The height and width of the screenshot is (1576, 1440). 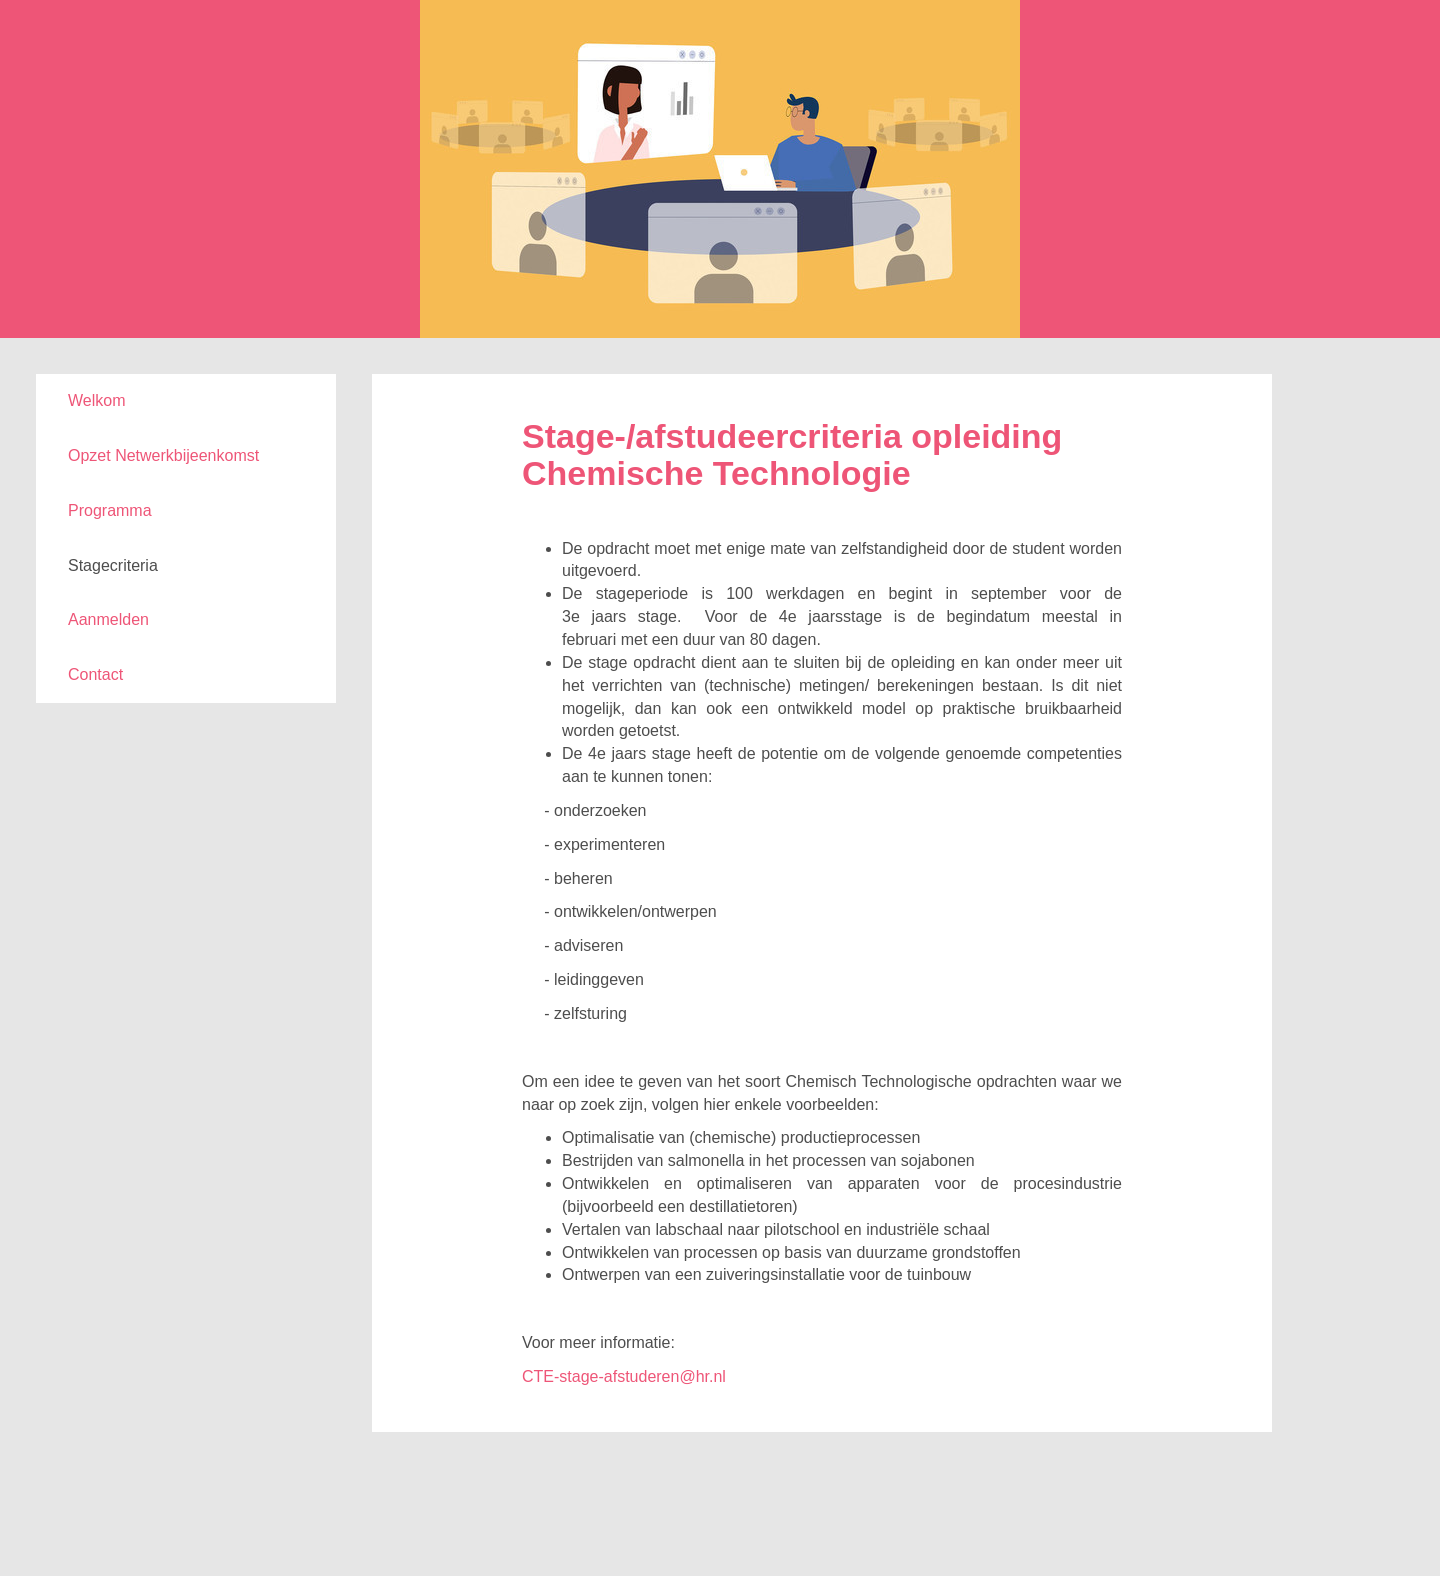 What do you see at coordinates (110, 510) in the screenshot?
I see `Programma` at bounding box center [110, 510].